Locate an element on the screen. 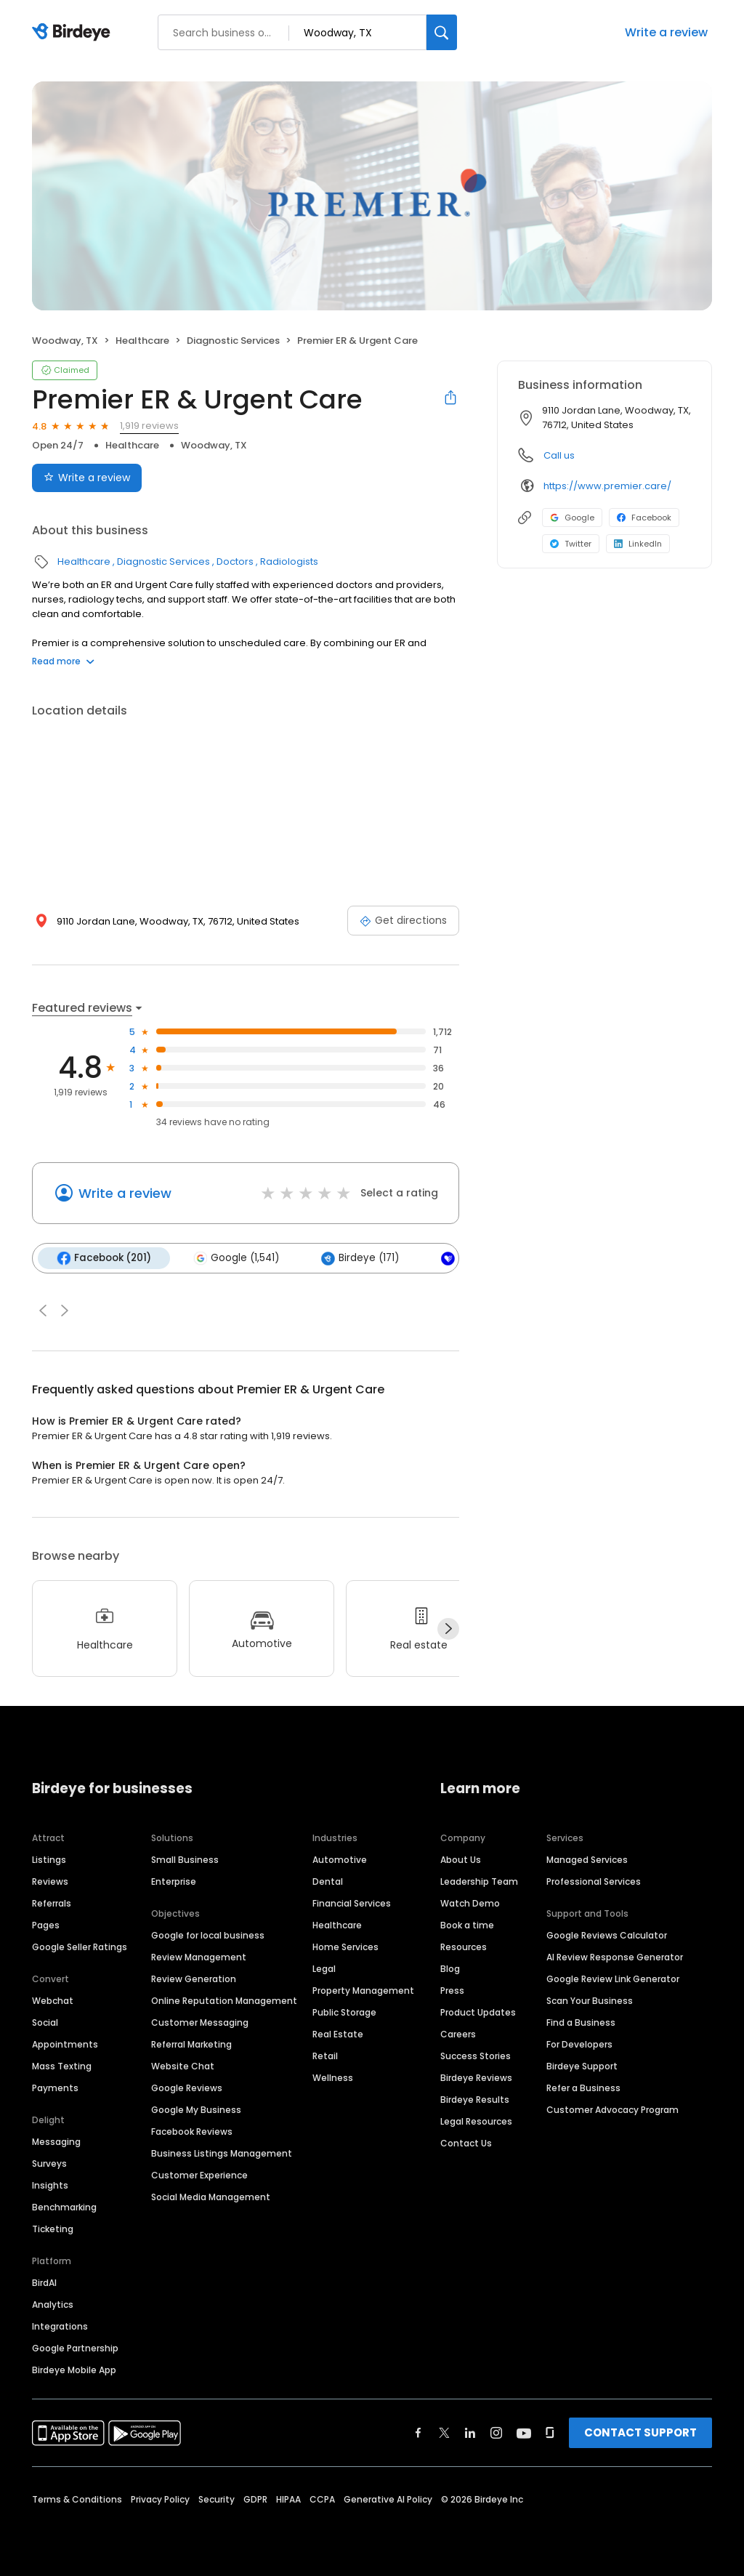 The width and height of the screenshot is (744, 2576). Twitter [Twitter profile link] is located at coordinates (570, 544).